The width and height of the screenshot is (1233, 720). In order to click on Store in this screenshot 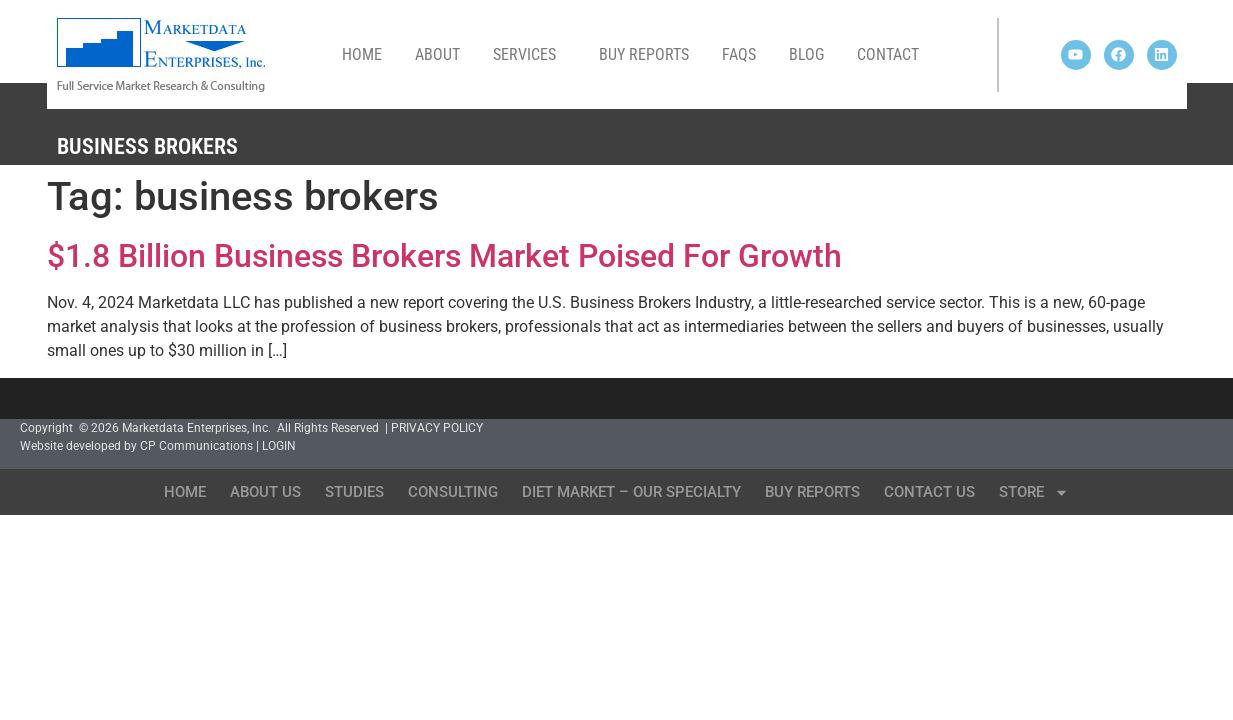, I will do `click(1034, 492)`.